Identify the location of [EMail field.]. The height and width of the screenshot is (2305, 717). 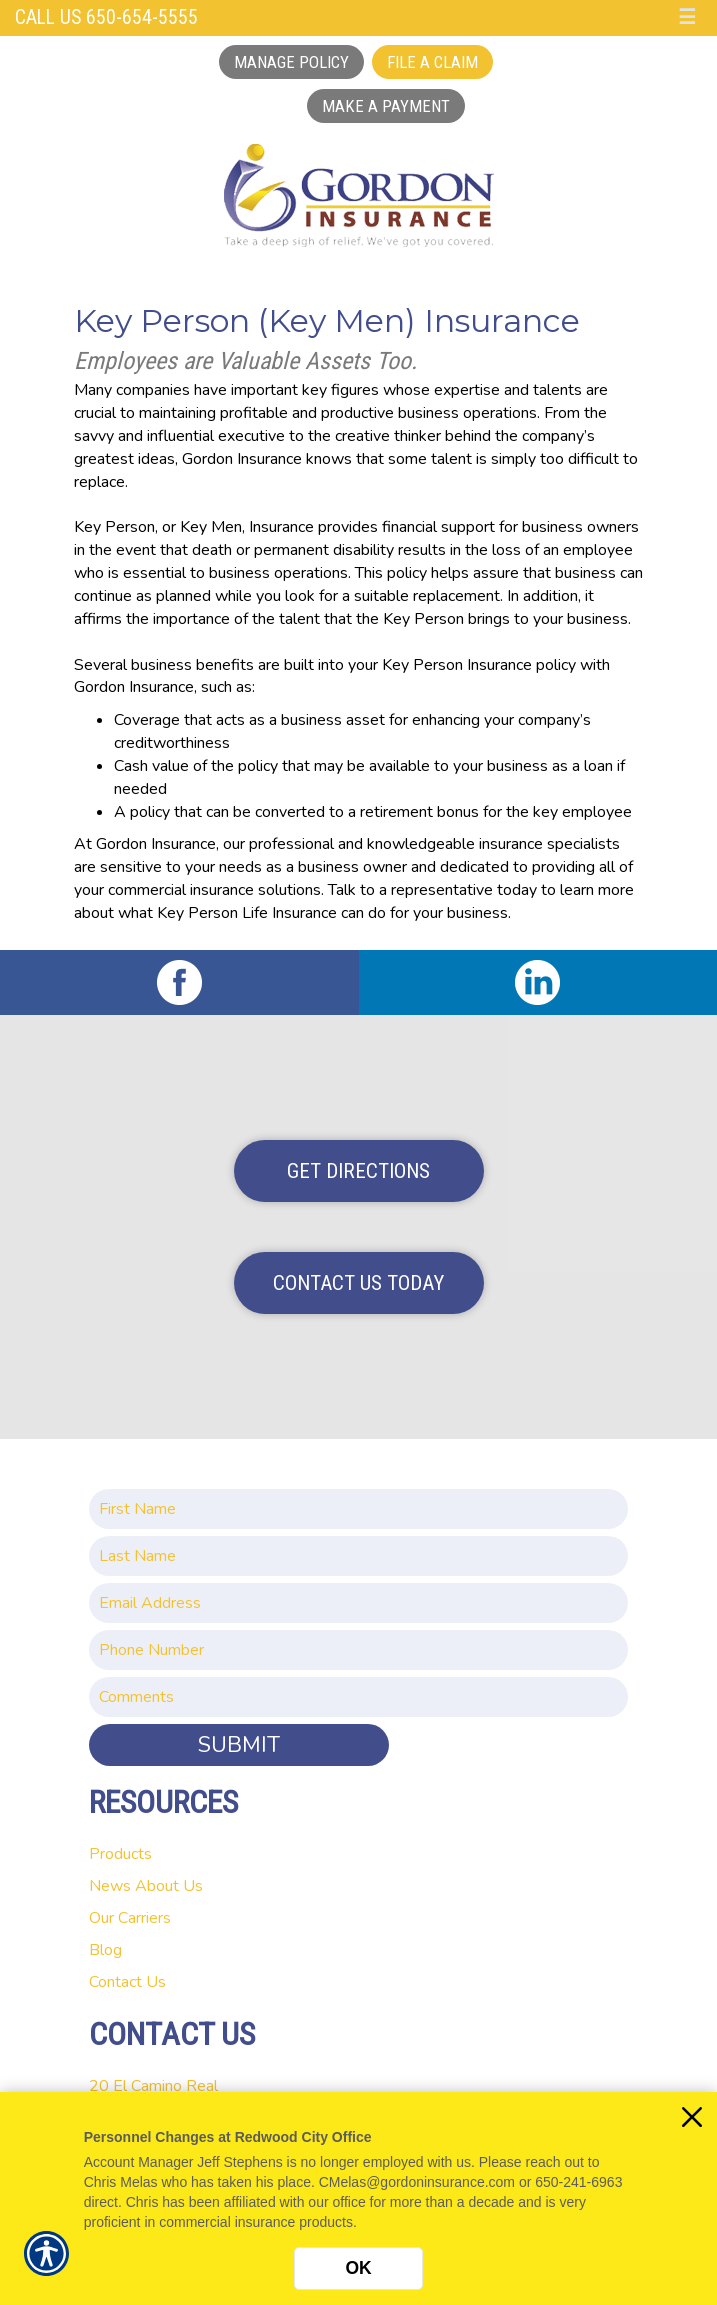
(358, 1603).